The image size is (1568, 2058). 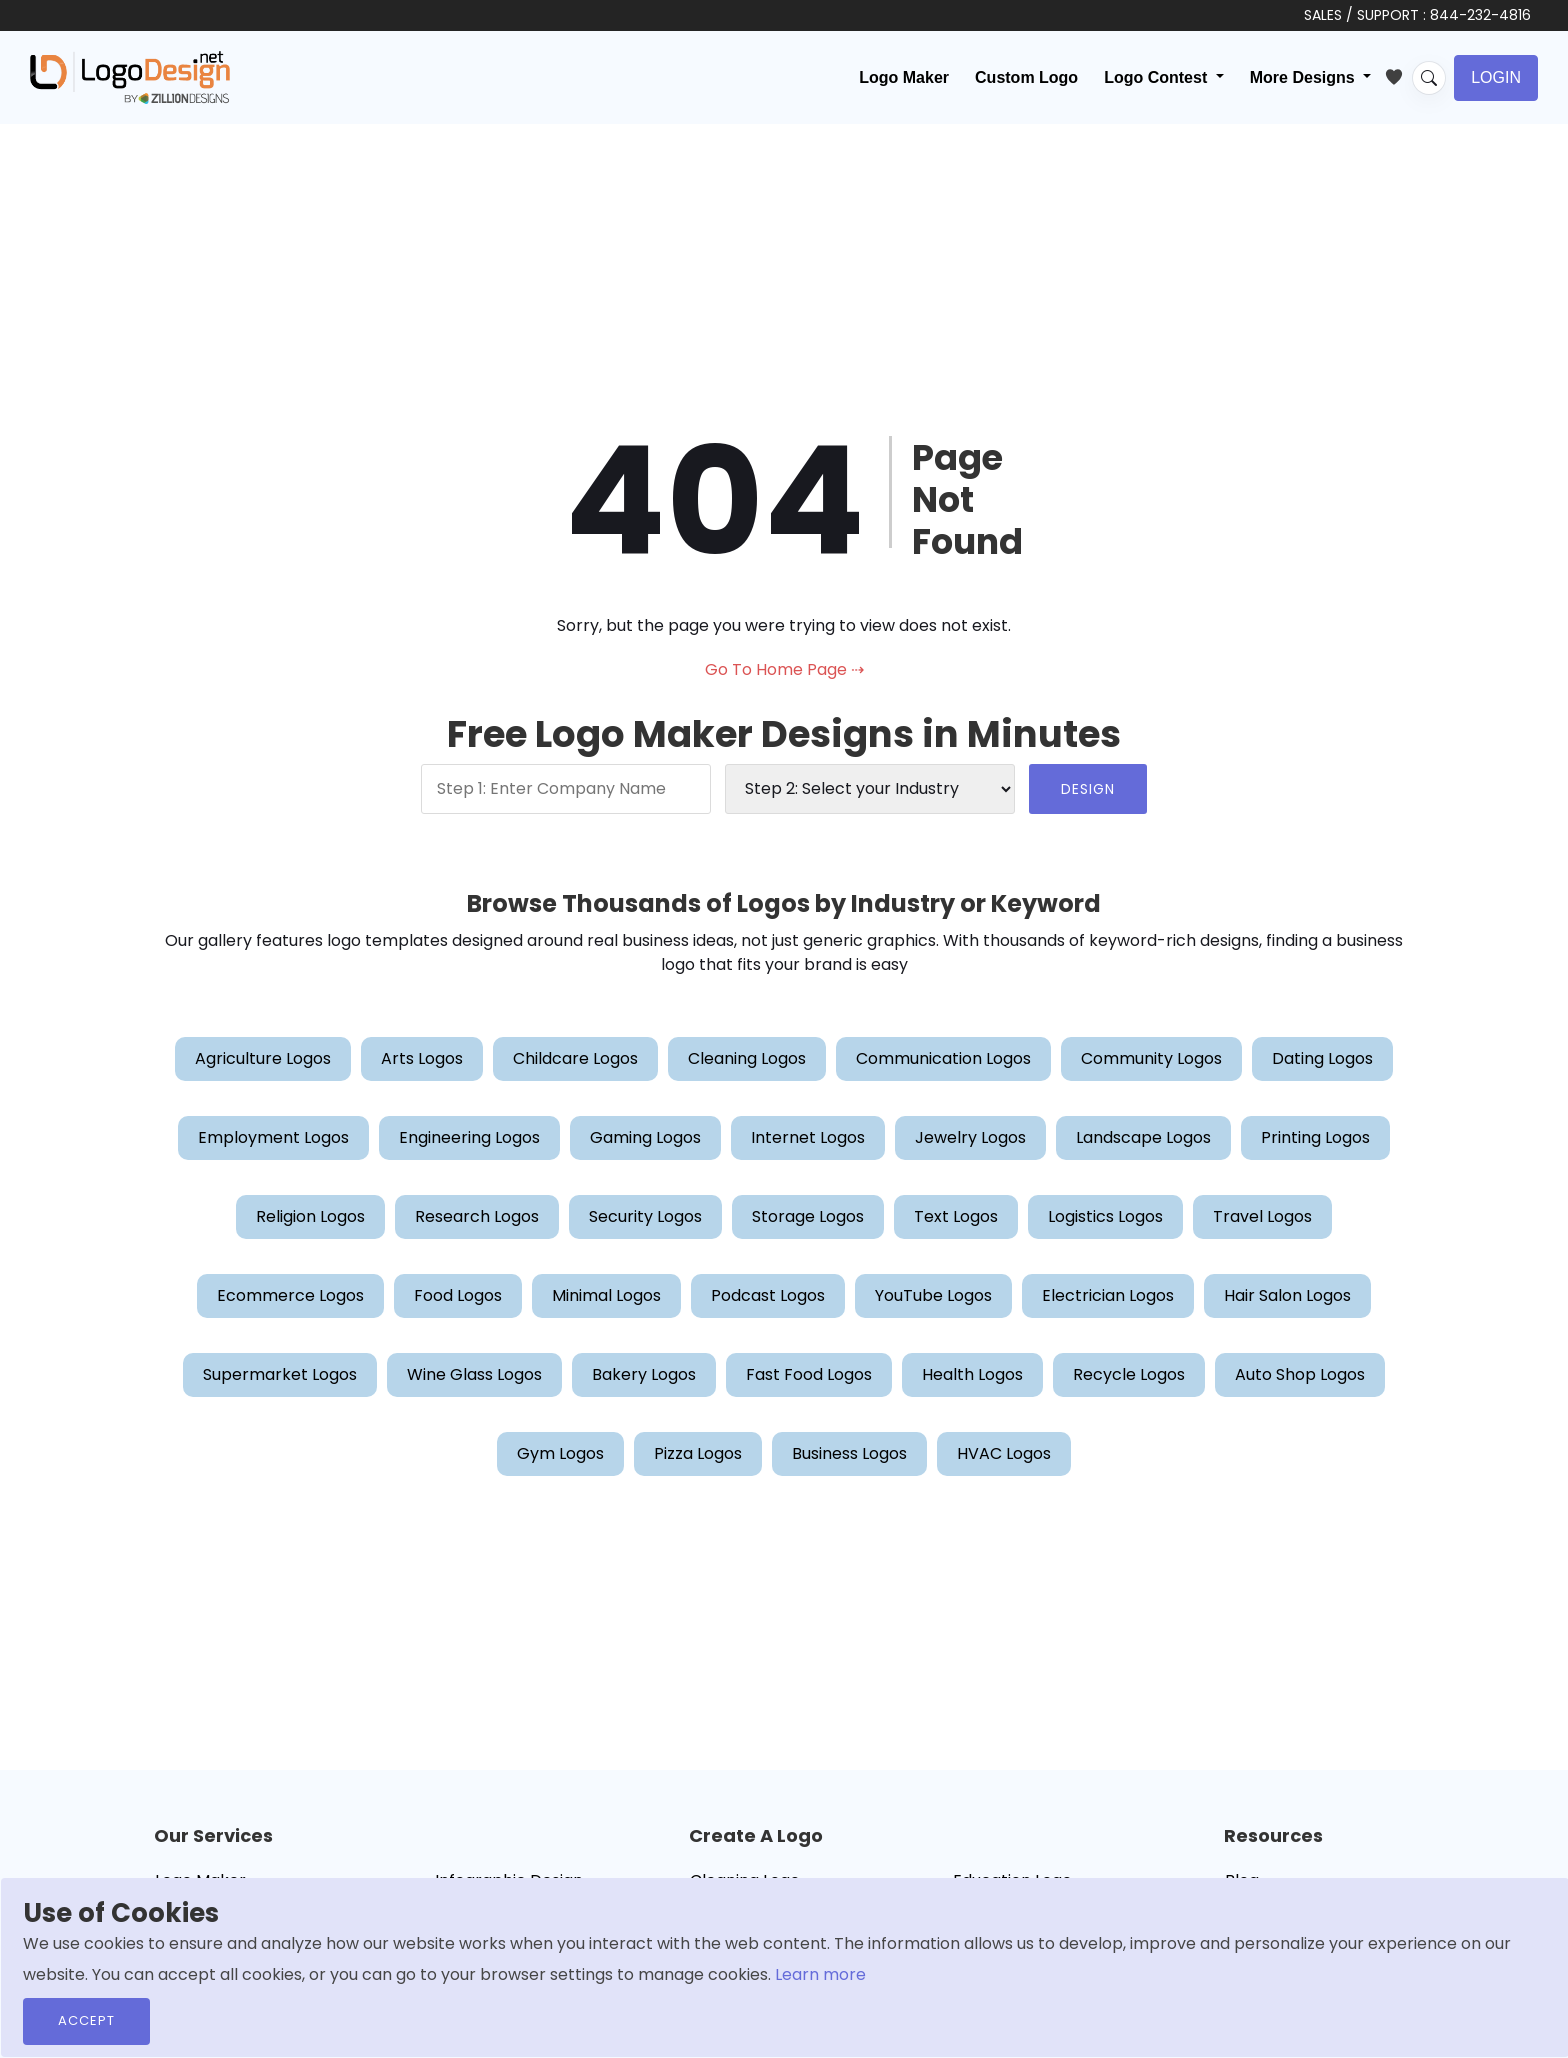 What do you see at coordinates (768, 1295) in the screenshot?
I see `Podcast Logos` at bounding box center [768, 1295].